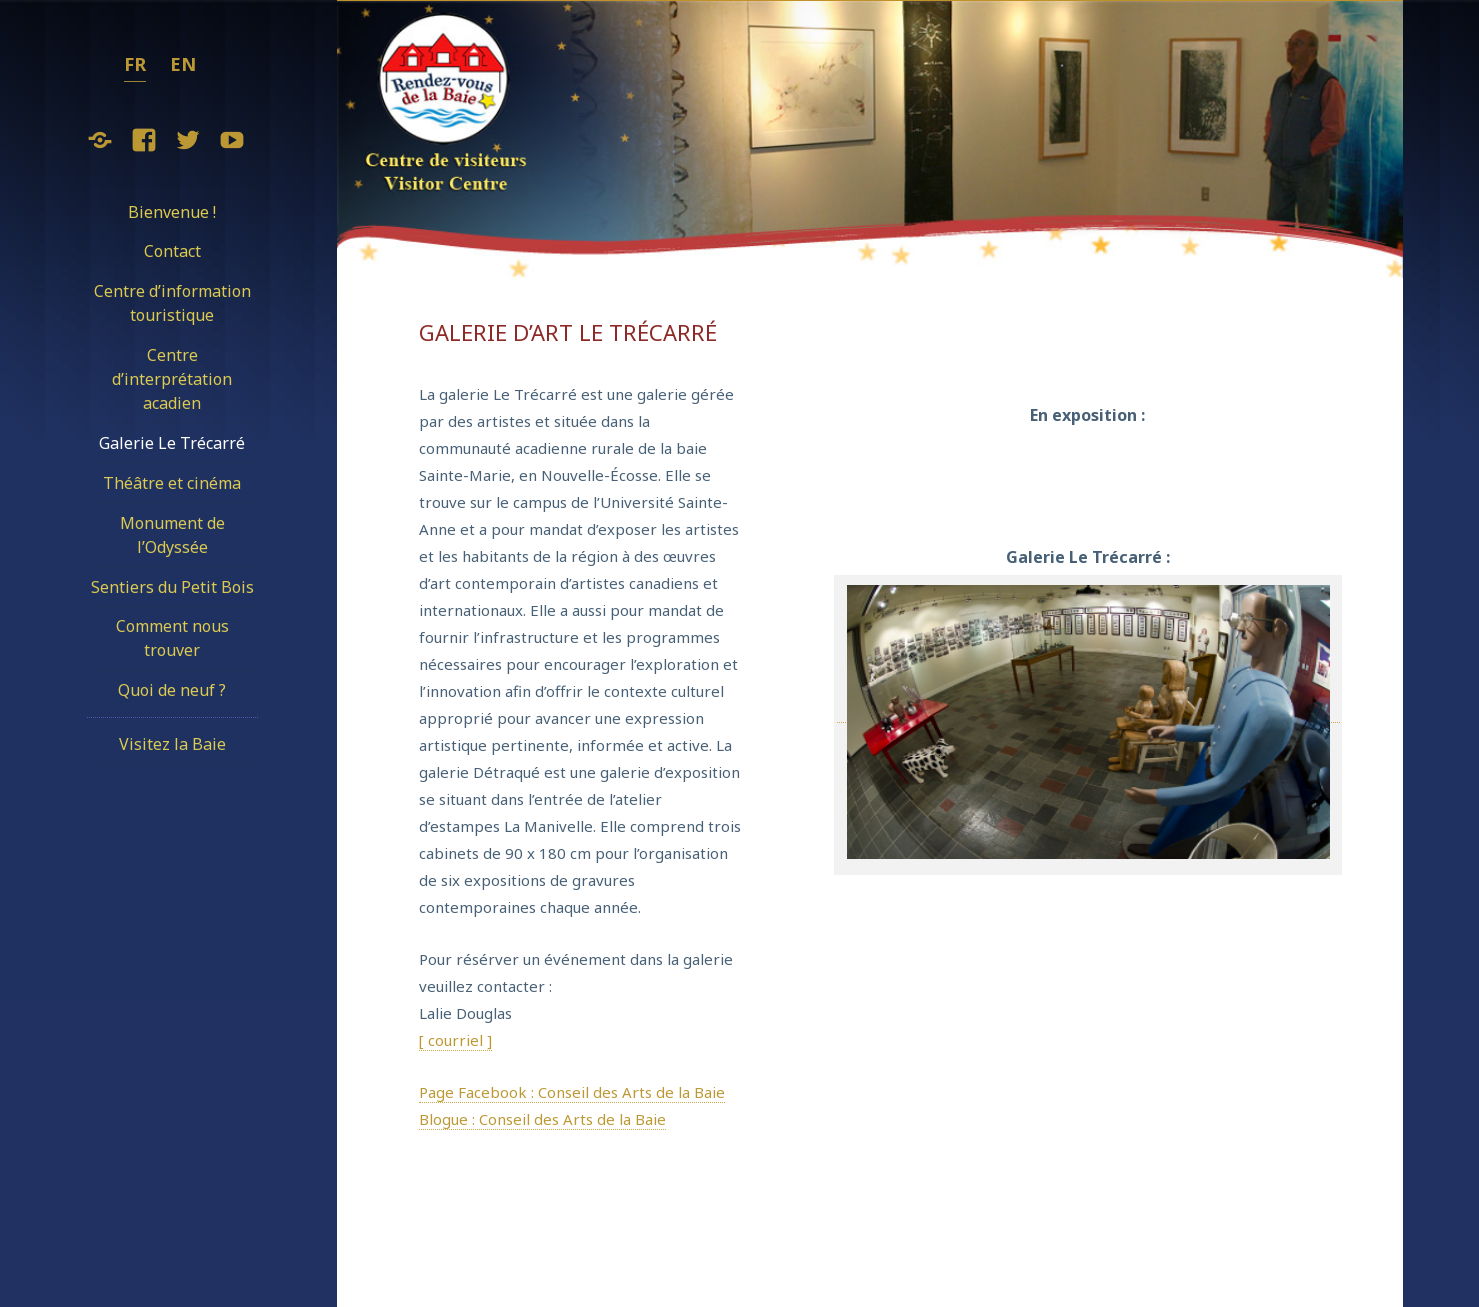 The width and height of the screenshot is (1479, 1307). What do you see at coordinates (172, 535) in the screenshot?
I see `Monument de l’Odyssée` at bounding box center [172, 535].